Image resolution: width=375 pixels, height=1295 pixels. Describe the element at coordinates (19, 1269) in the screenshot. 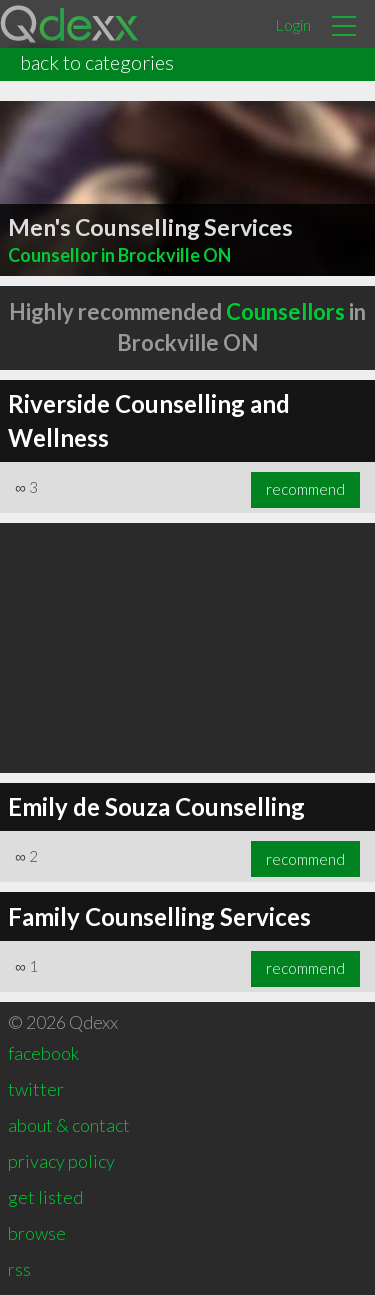

I see `rss` at that location.